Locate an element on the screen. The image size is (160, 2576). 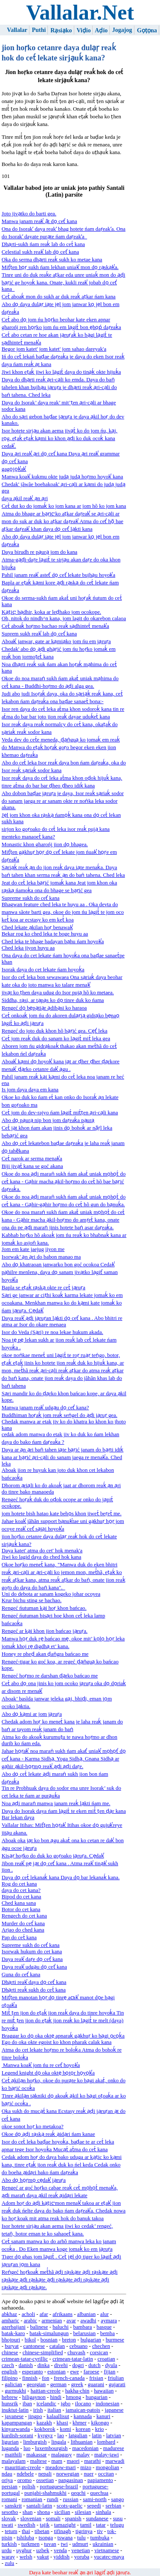
mizo is located at coordinates (85, 2467).